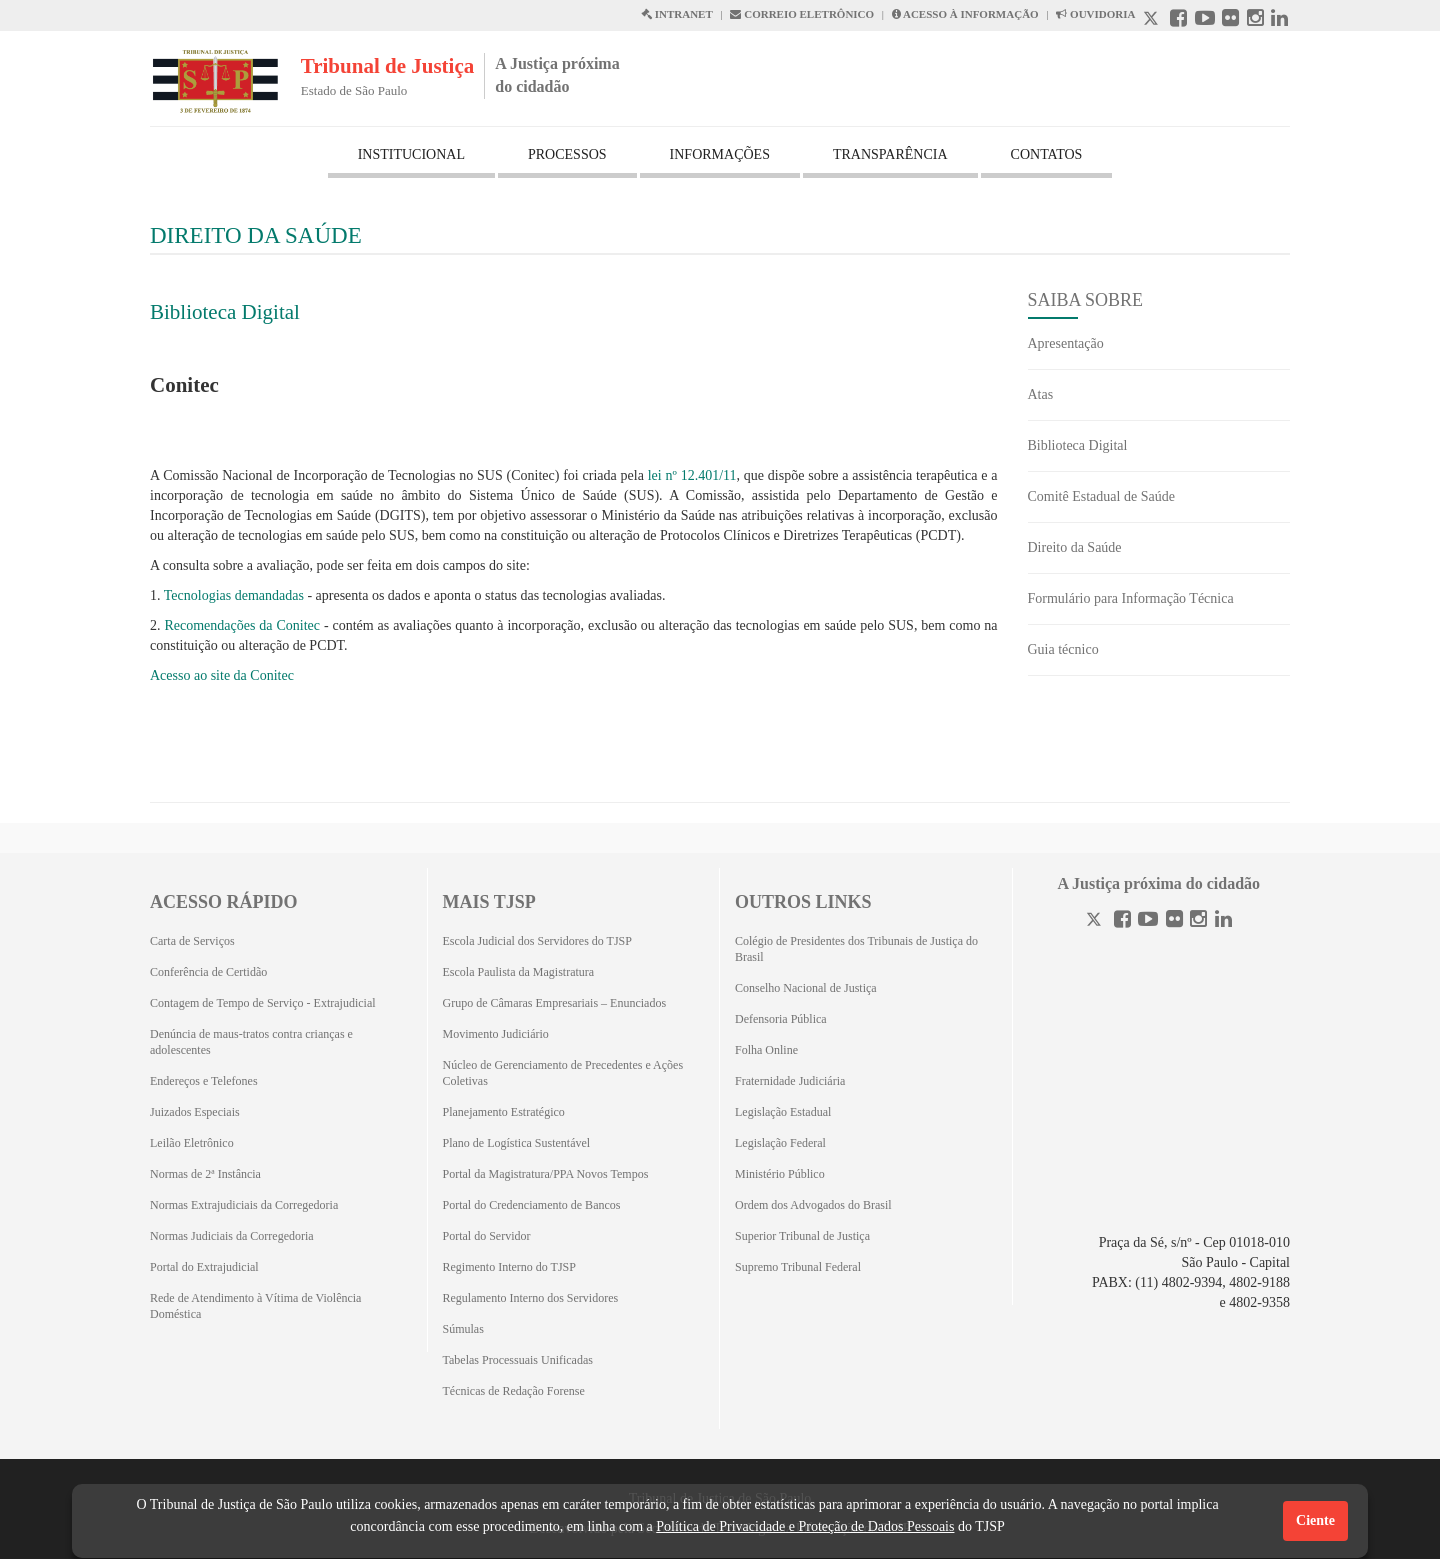 This screenshot has width=1440, height=1559. Describe the element at coordinates (255, 1306) in the screenshot. I see `Rede de Atendimento à Vítima de Violência Doméstica` at that location.